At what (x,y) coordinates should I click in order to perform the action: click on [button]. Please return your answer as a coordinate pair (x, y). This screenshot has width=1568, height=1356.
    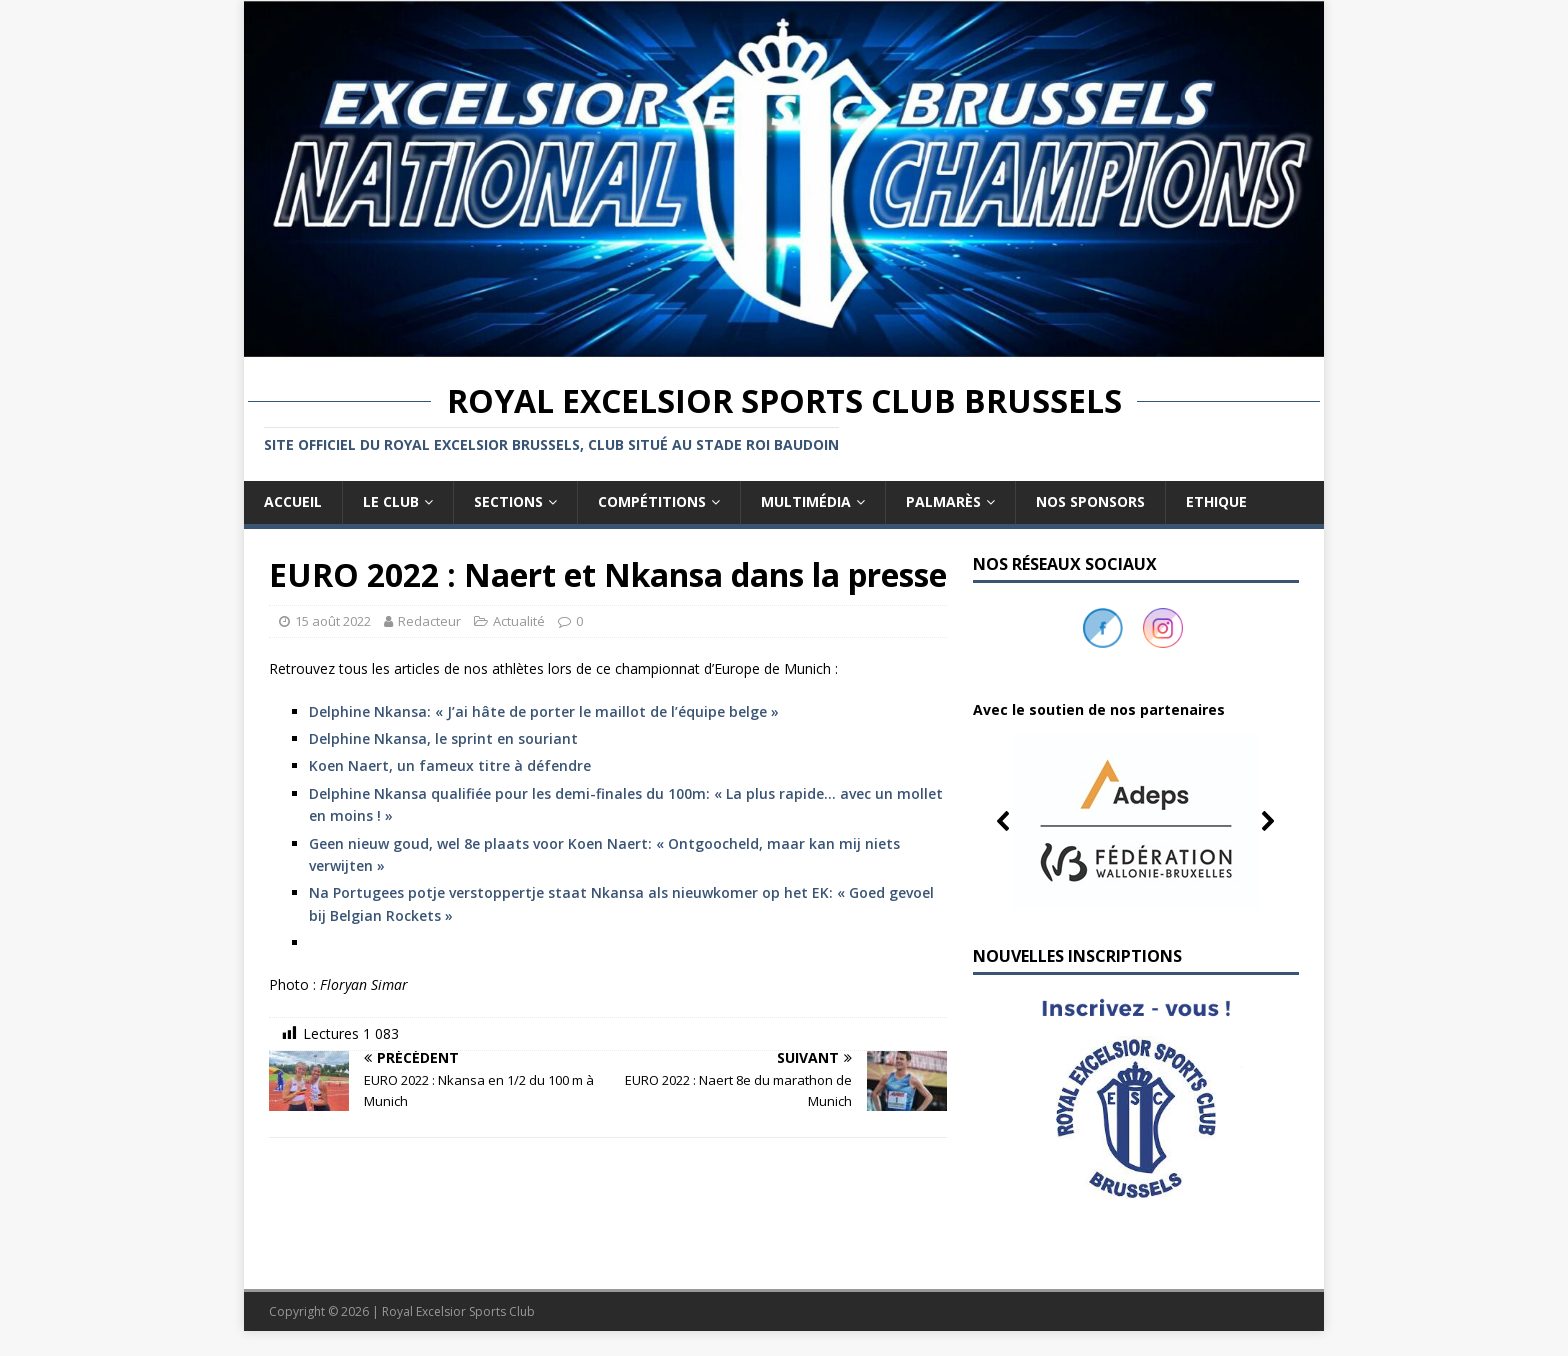
    Looking at the image, I should click on (1136, 821).